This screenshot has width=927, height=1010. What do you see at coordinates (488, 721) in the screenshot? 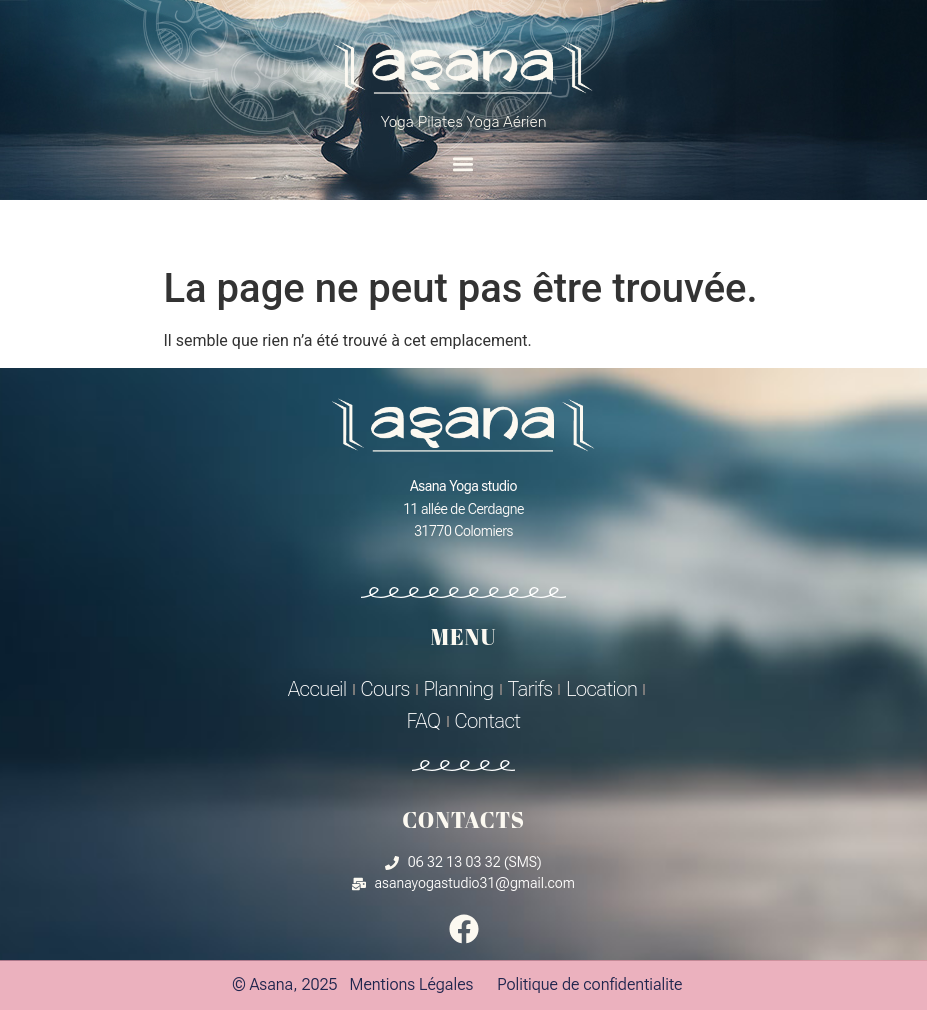
I see `Contact` at bounding box center [488, 721].